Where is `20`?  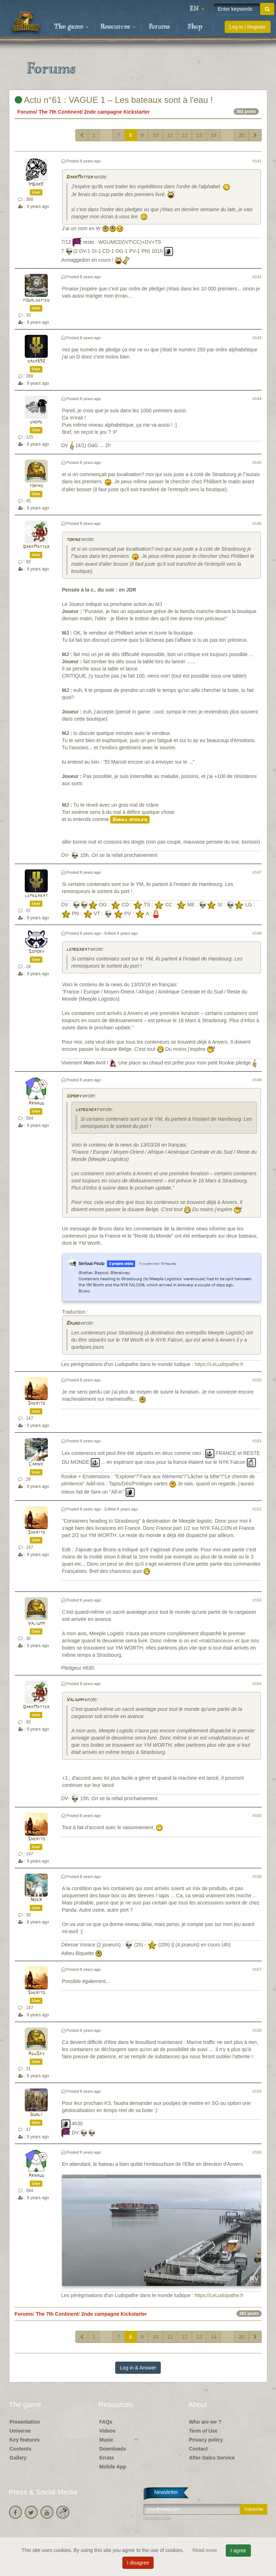
20 is located at coordinates (241, 135).